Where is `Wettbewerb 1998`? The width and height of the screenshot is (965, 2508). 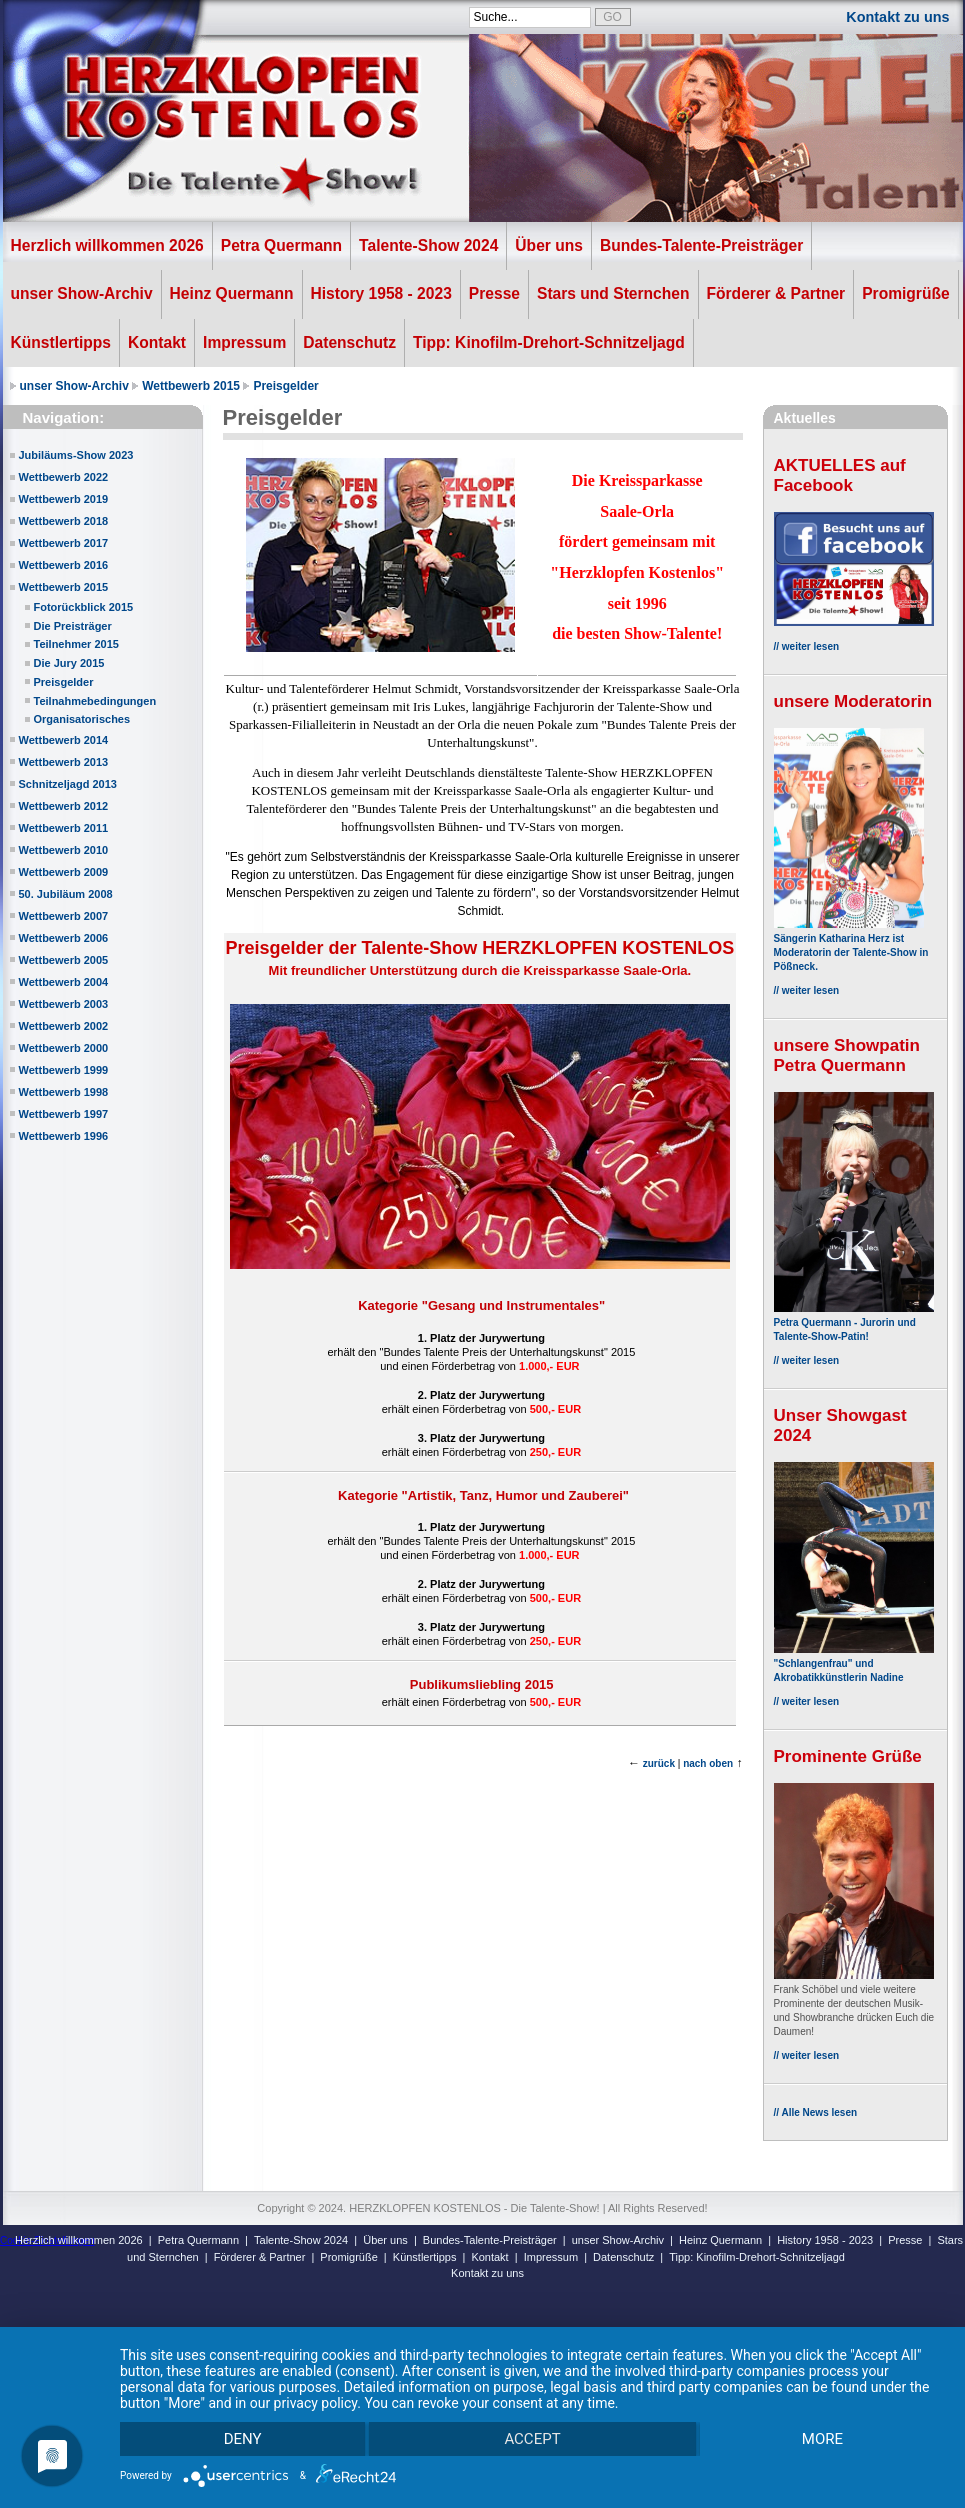
Wettbewerb 1998 is located at coordinates (64, 1092).